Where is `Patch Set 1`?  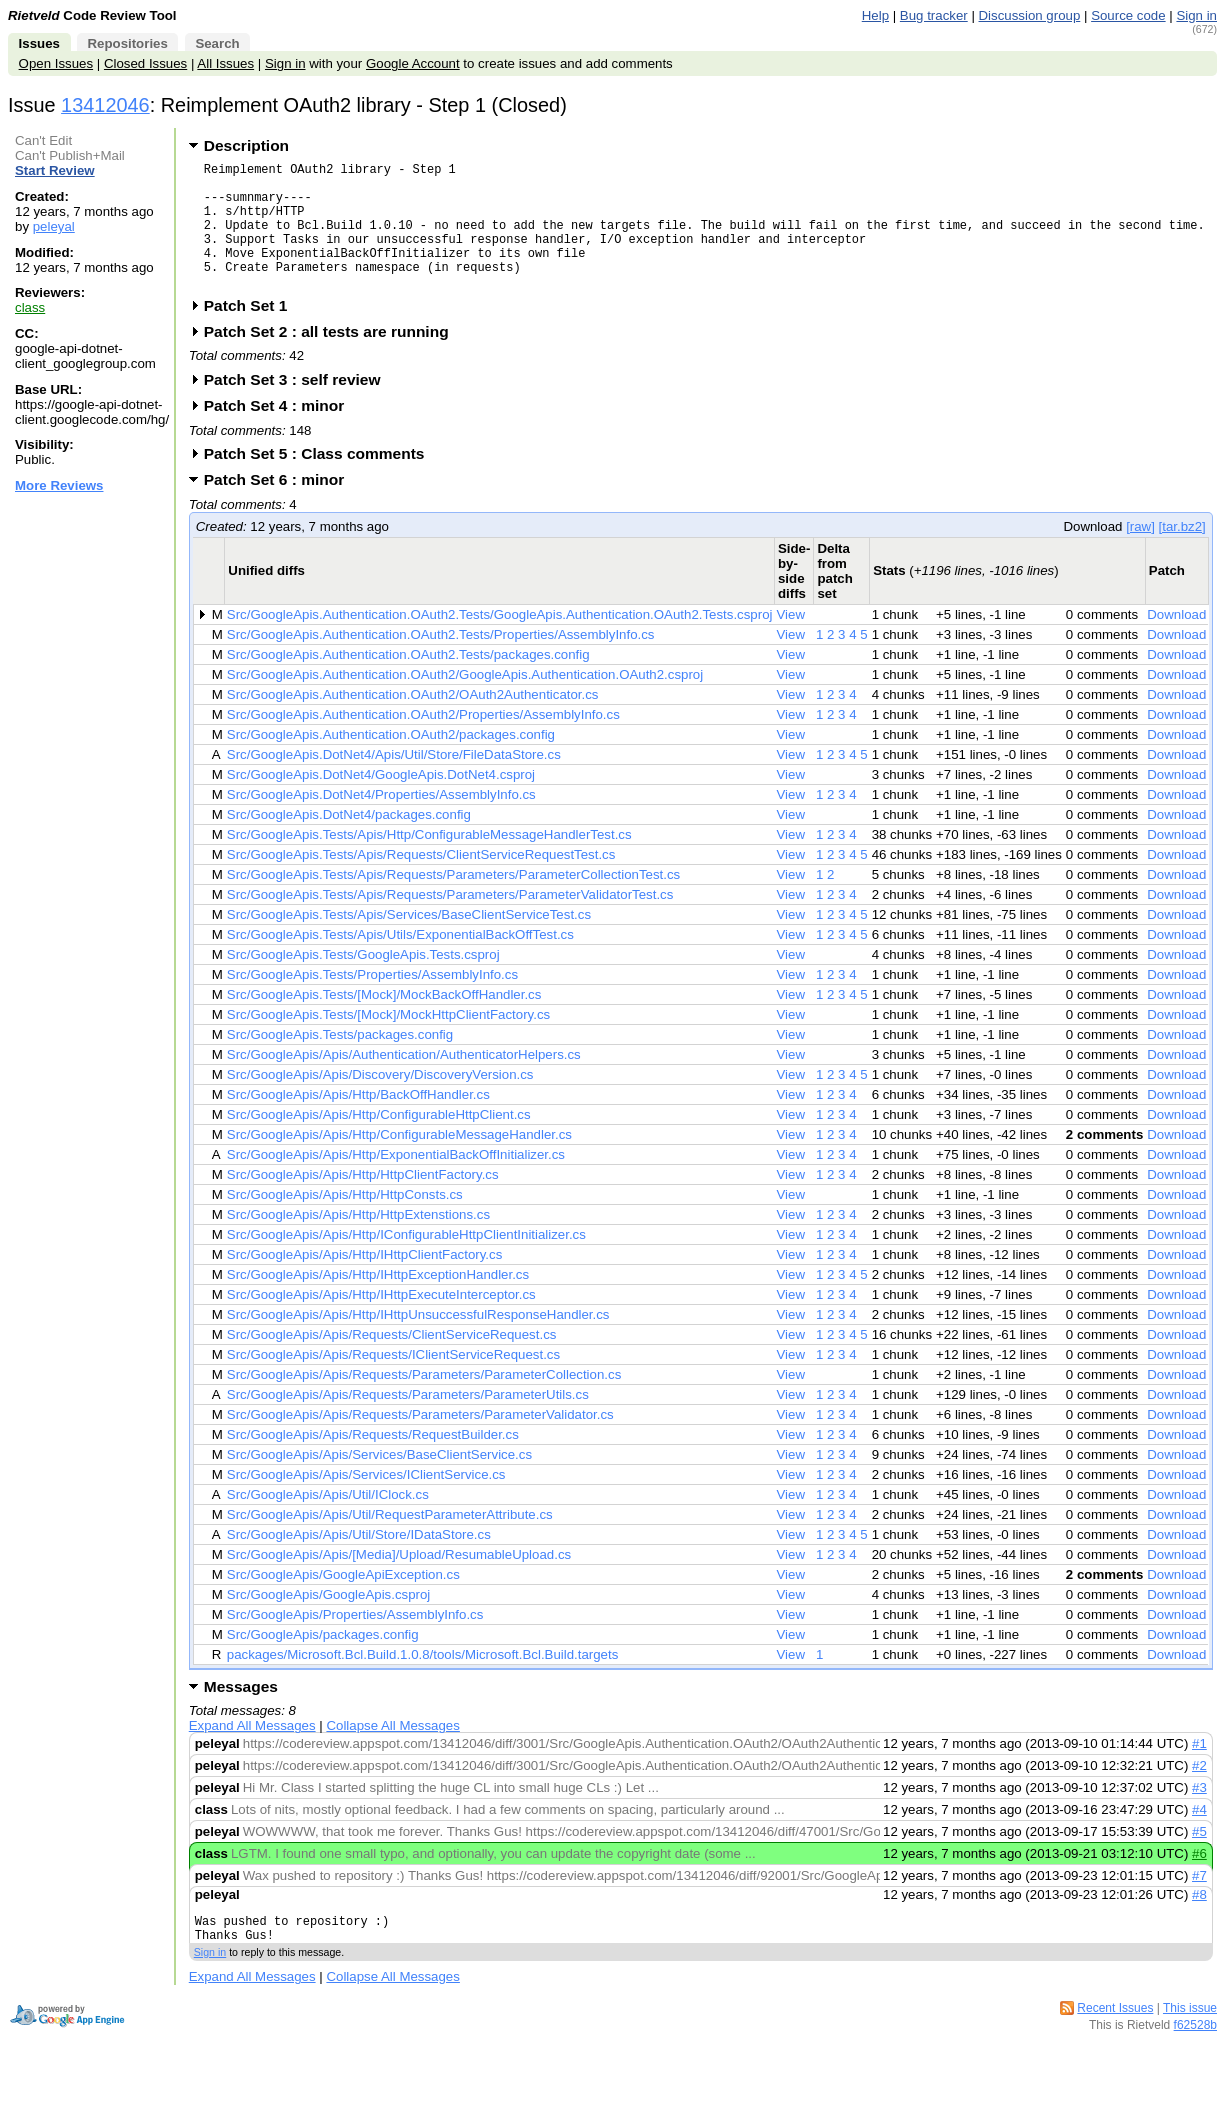
Patch Set 1 is located at coordinates (252, 332).